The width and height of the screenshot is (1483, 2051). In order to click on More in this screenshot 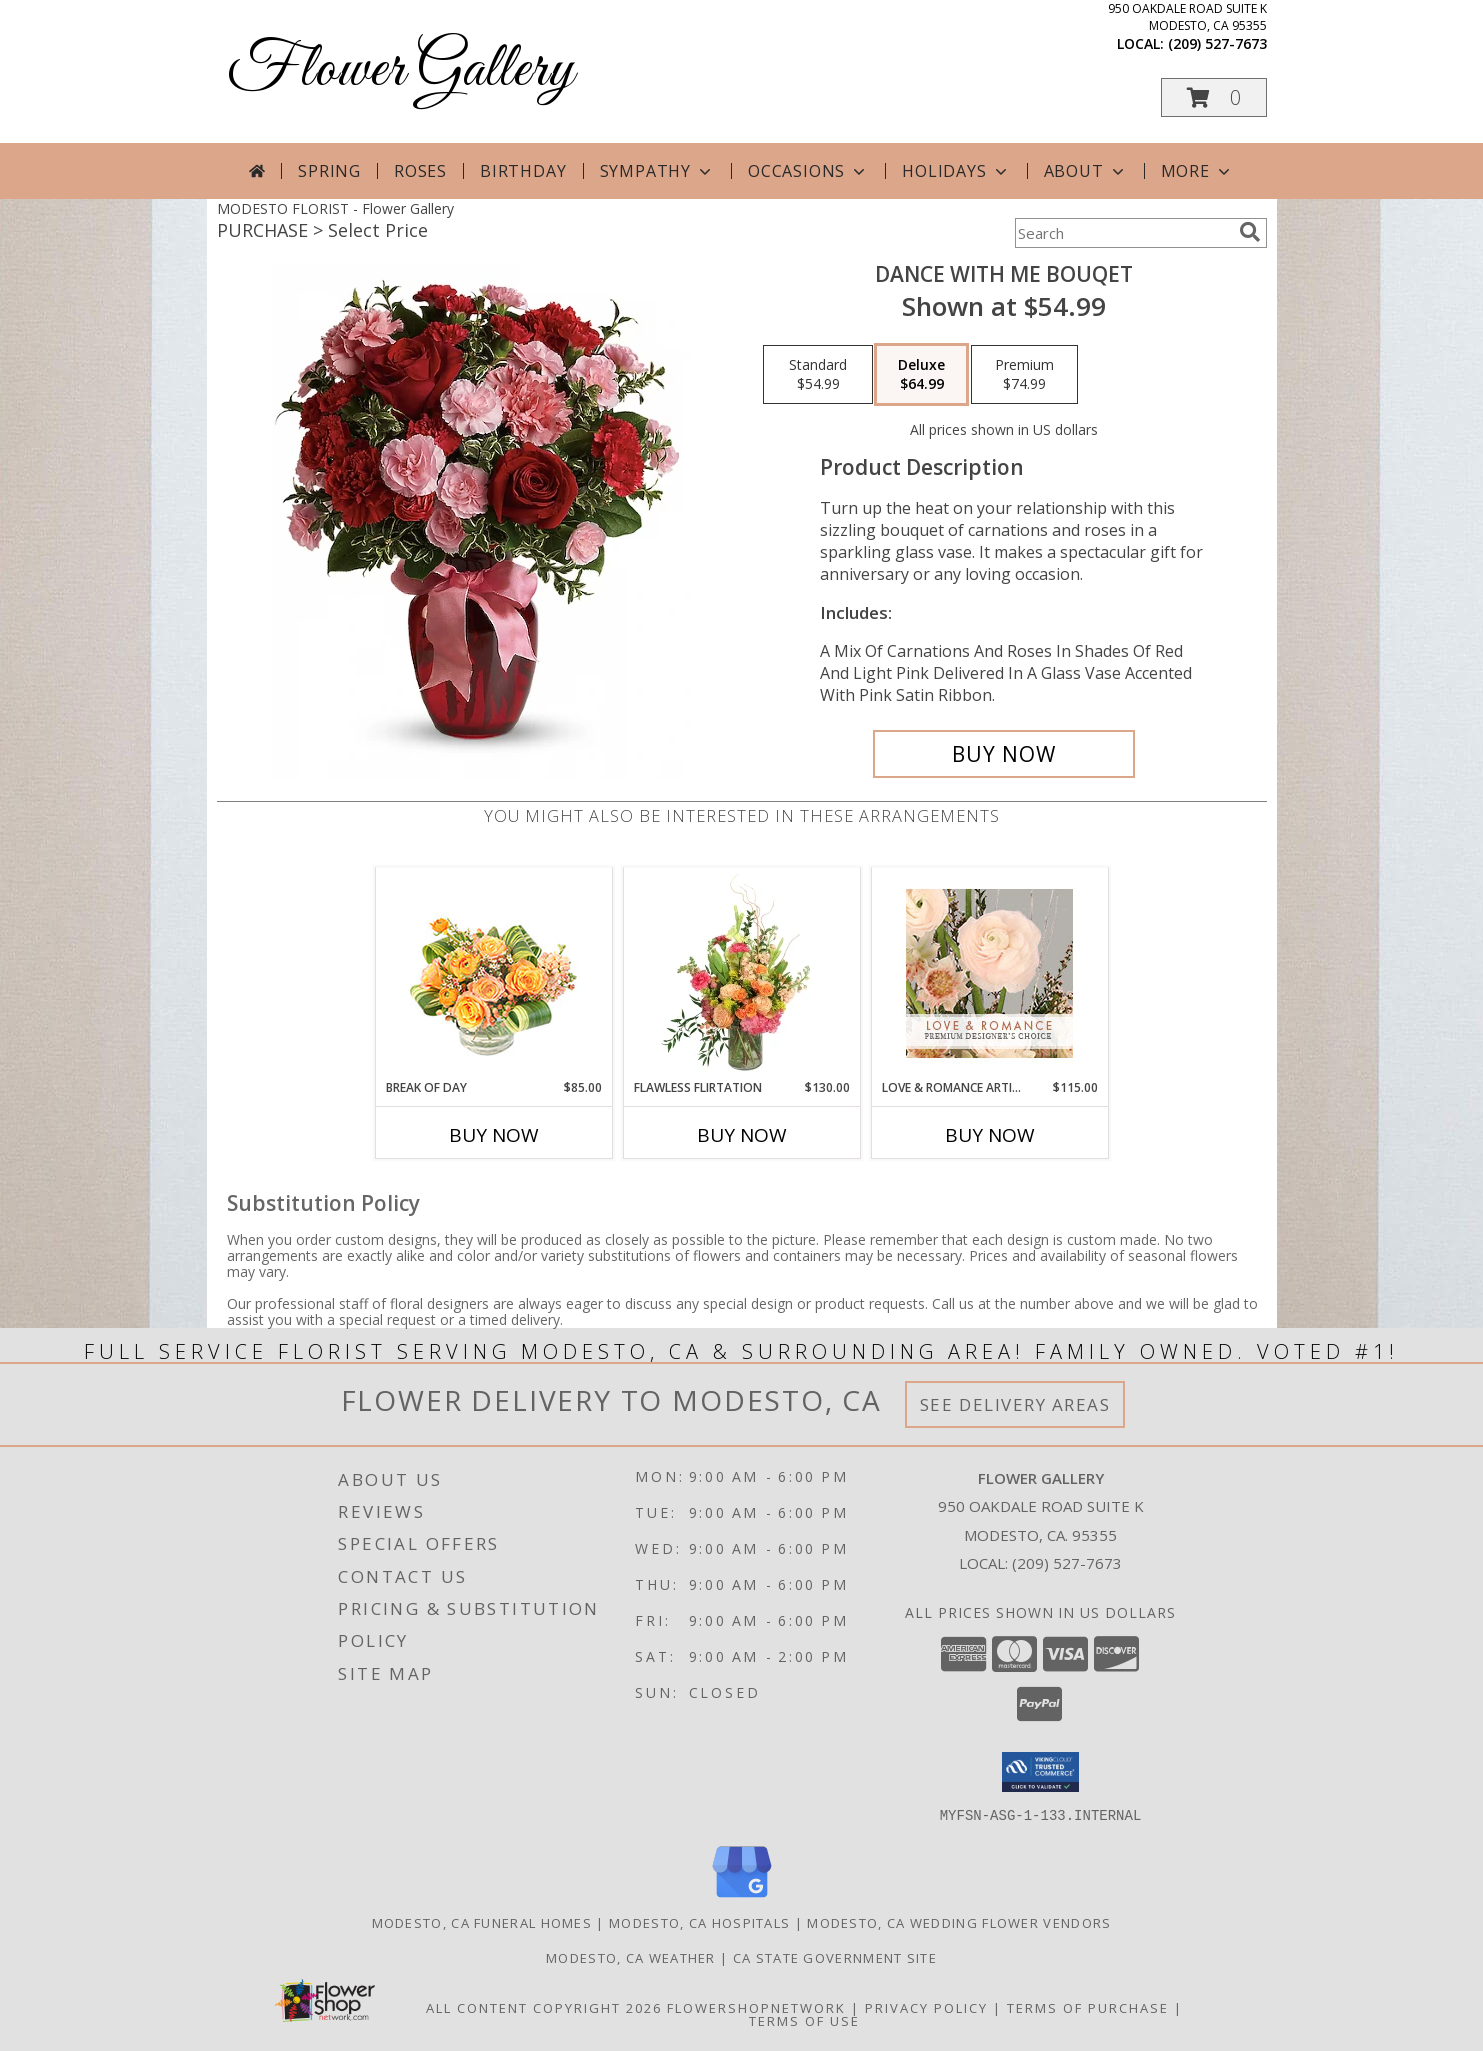, I will do `click(1197, 171)`.